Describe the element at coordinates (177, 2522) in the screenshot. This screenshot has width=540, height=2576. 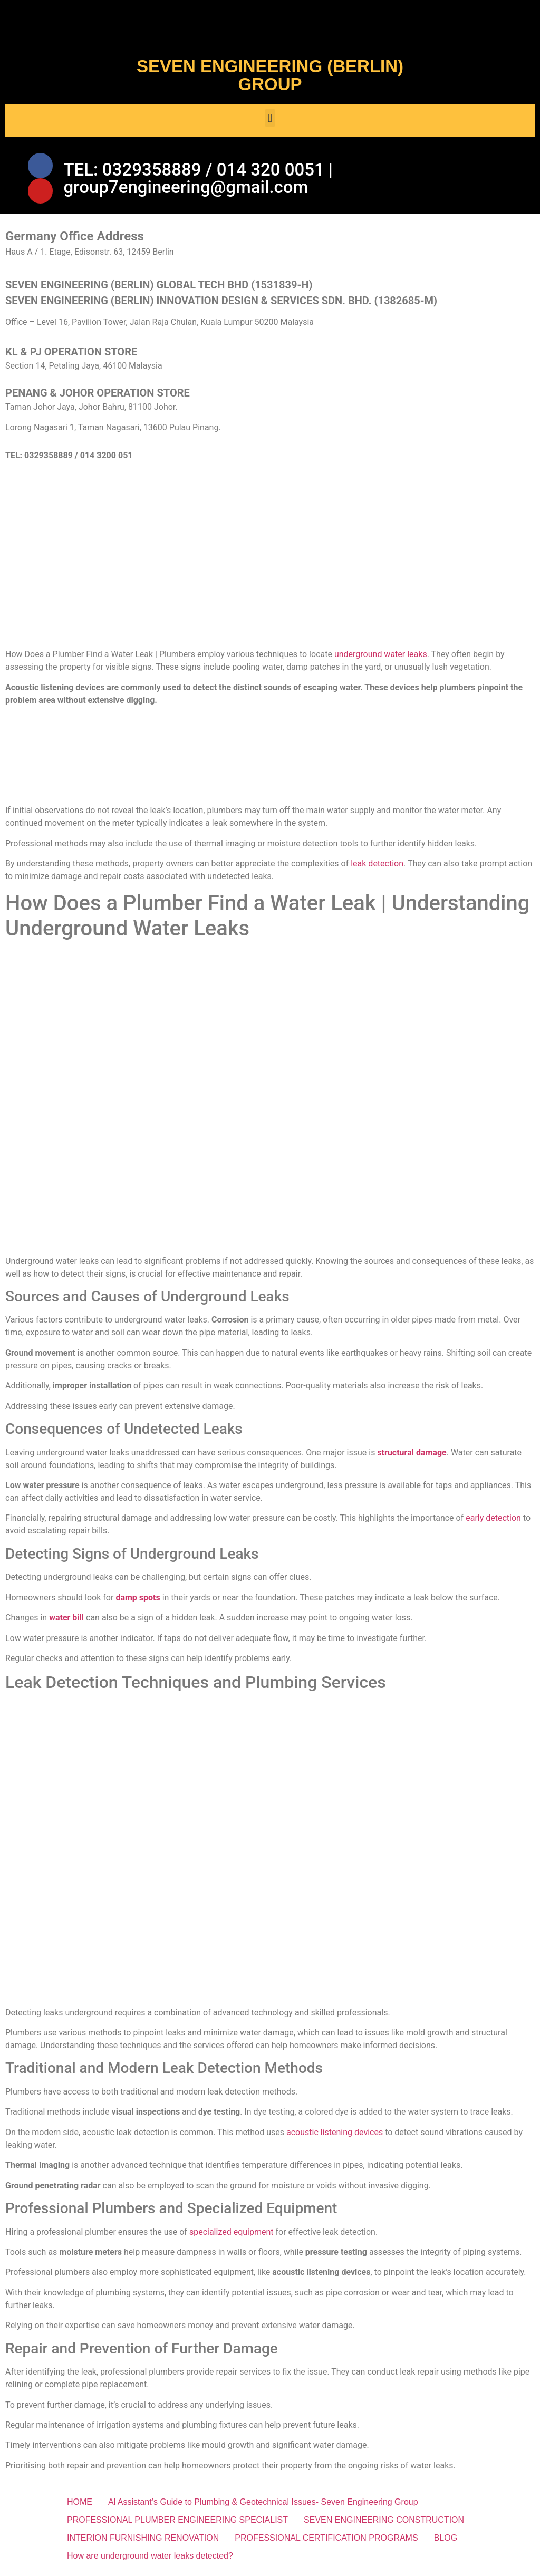
I see `PROFESSIONAL PLUMBER ENGINEERING SPECIALIST` at that location.